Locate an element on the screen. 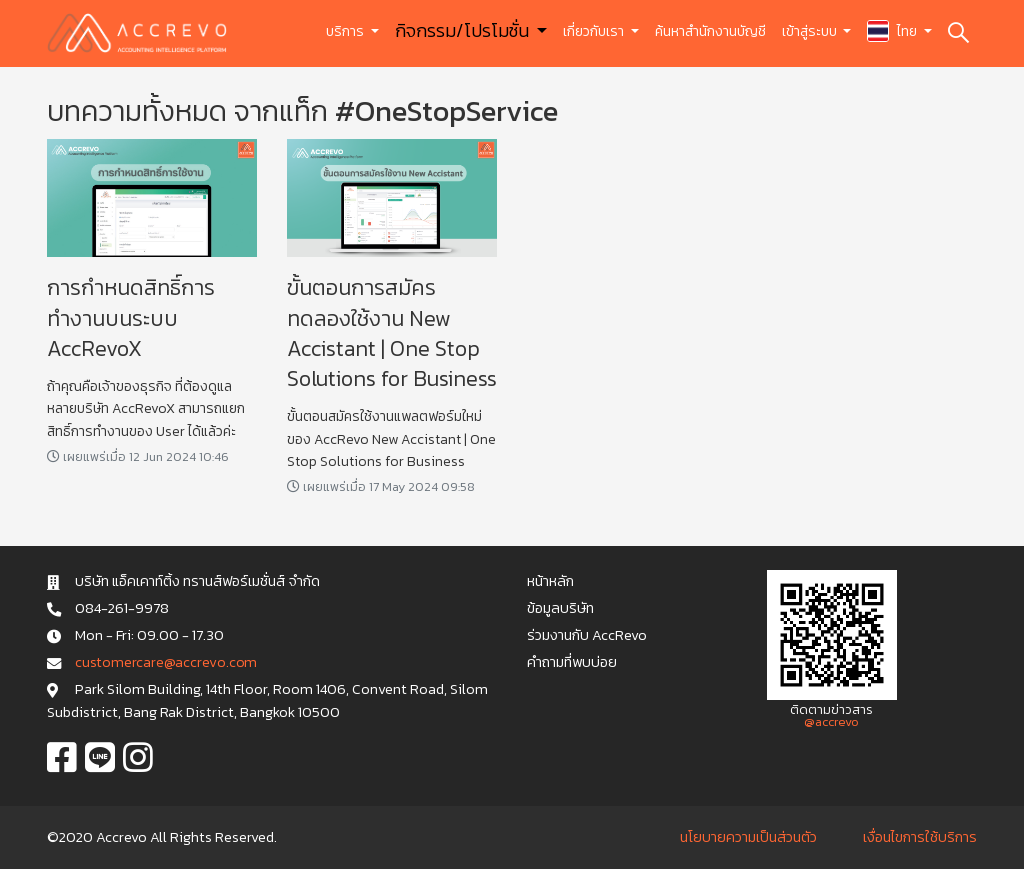 Image resolution: width=1024 pixels, height=869 pixels. เงื่อนไขการใช้บริการ is located at coordinates (920, 837).